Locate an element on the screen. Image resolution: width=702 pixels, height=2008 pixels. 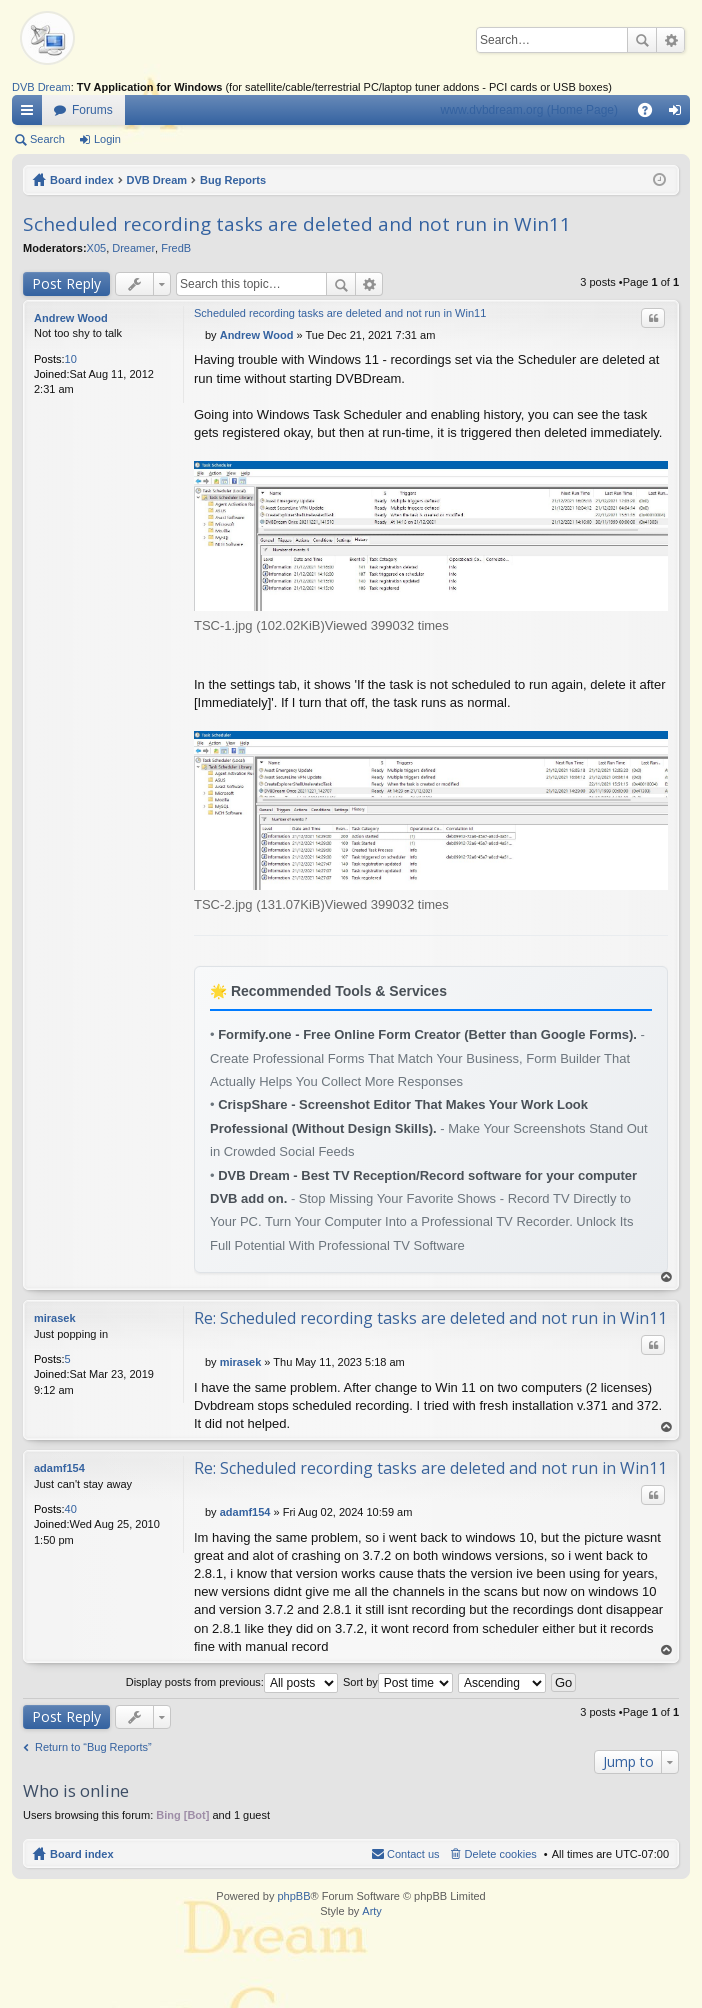
FredB is located at coordinates (176, 248).